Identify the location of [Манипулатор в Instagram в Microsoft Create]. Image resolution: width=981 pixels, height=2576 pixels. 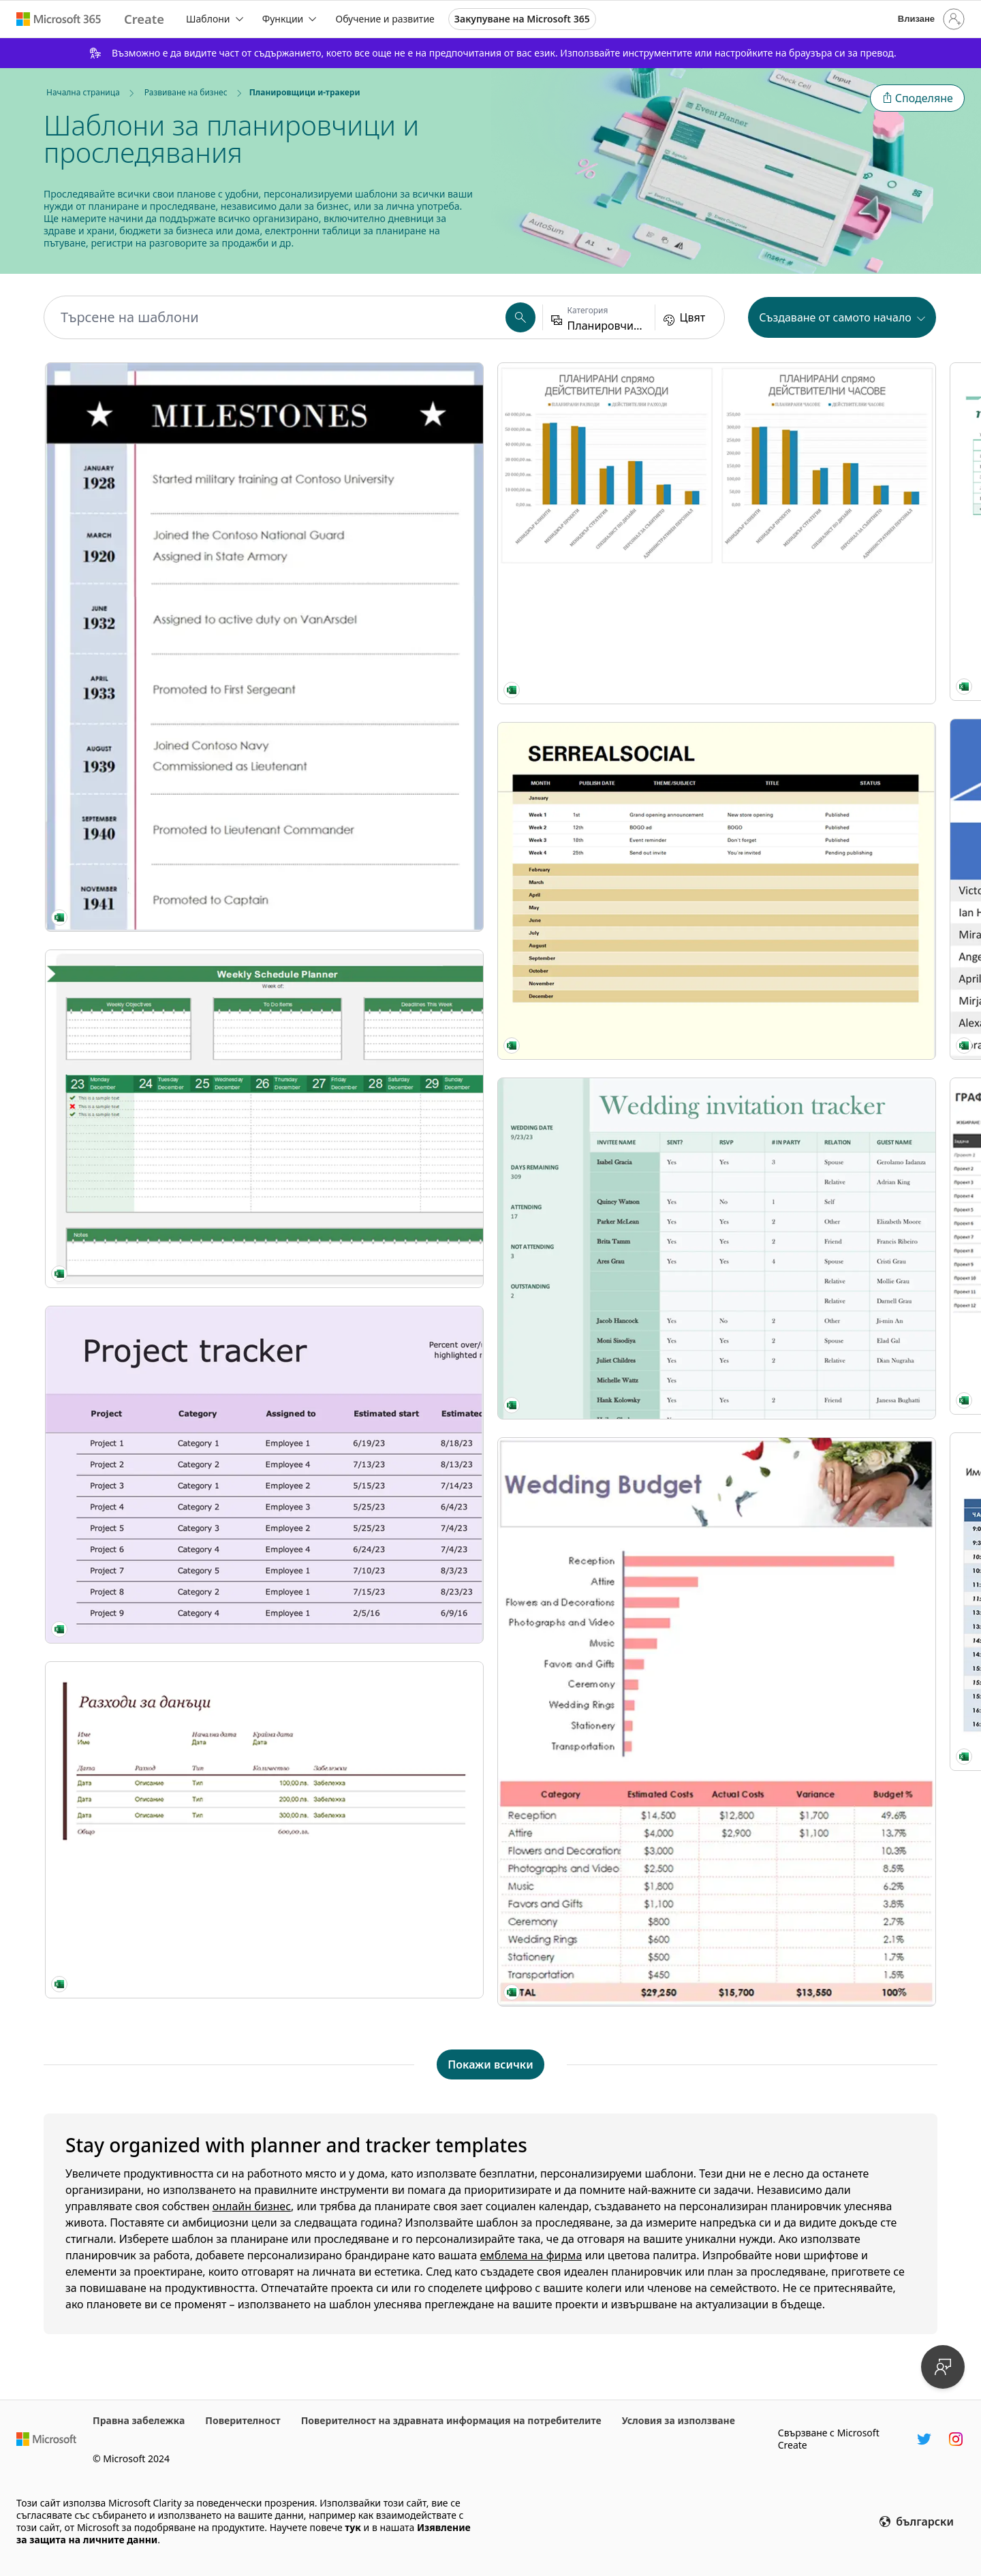
(956, 2439).